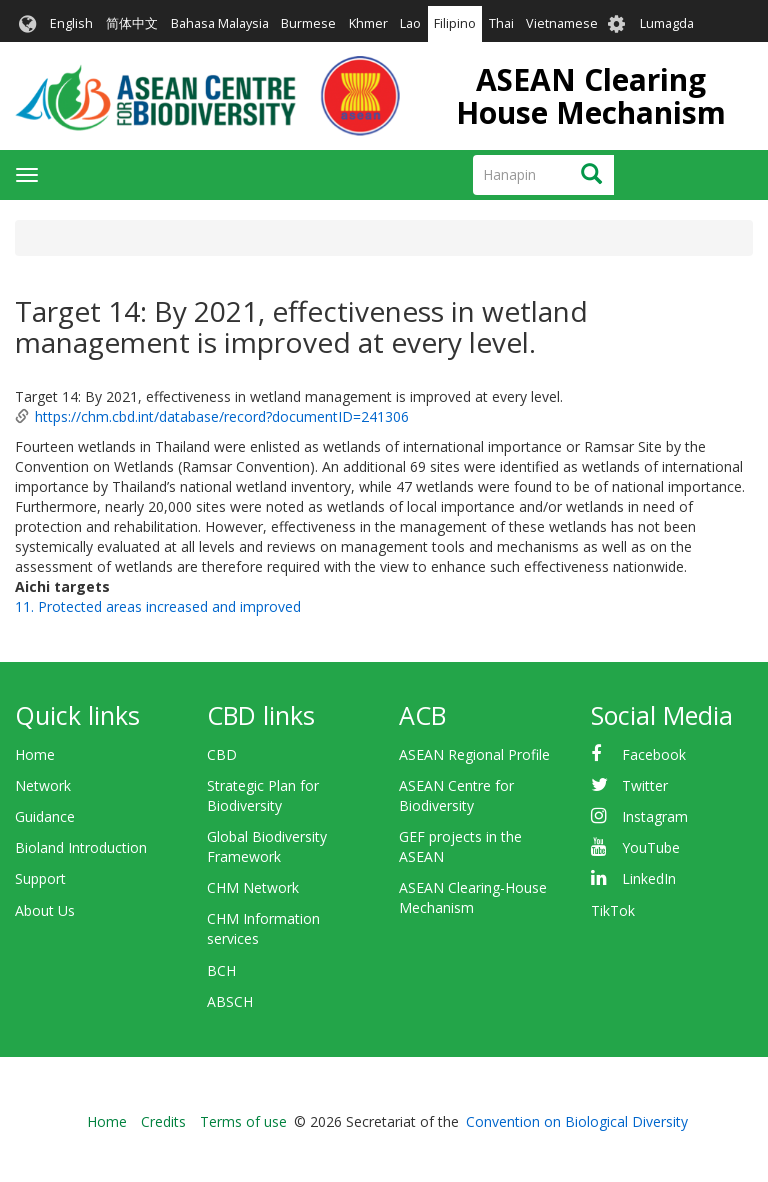 The width and height of the screenshot is (768, 1182). Describe the element at coordinates (410, 23) in the screenshot. I see `Lao` at that location.